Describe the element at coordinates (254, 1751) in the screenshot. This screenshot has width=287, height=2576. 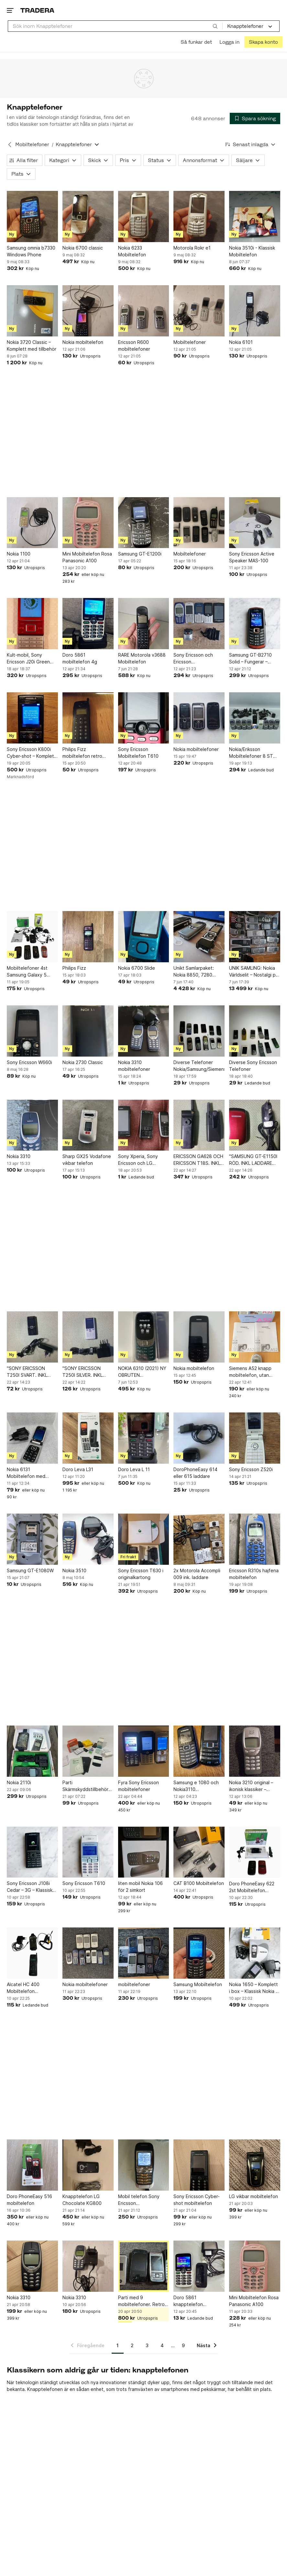
I see `[Nokia 3210 original – ikonisk klassiker – otestad]` at that location.